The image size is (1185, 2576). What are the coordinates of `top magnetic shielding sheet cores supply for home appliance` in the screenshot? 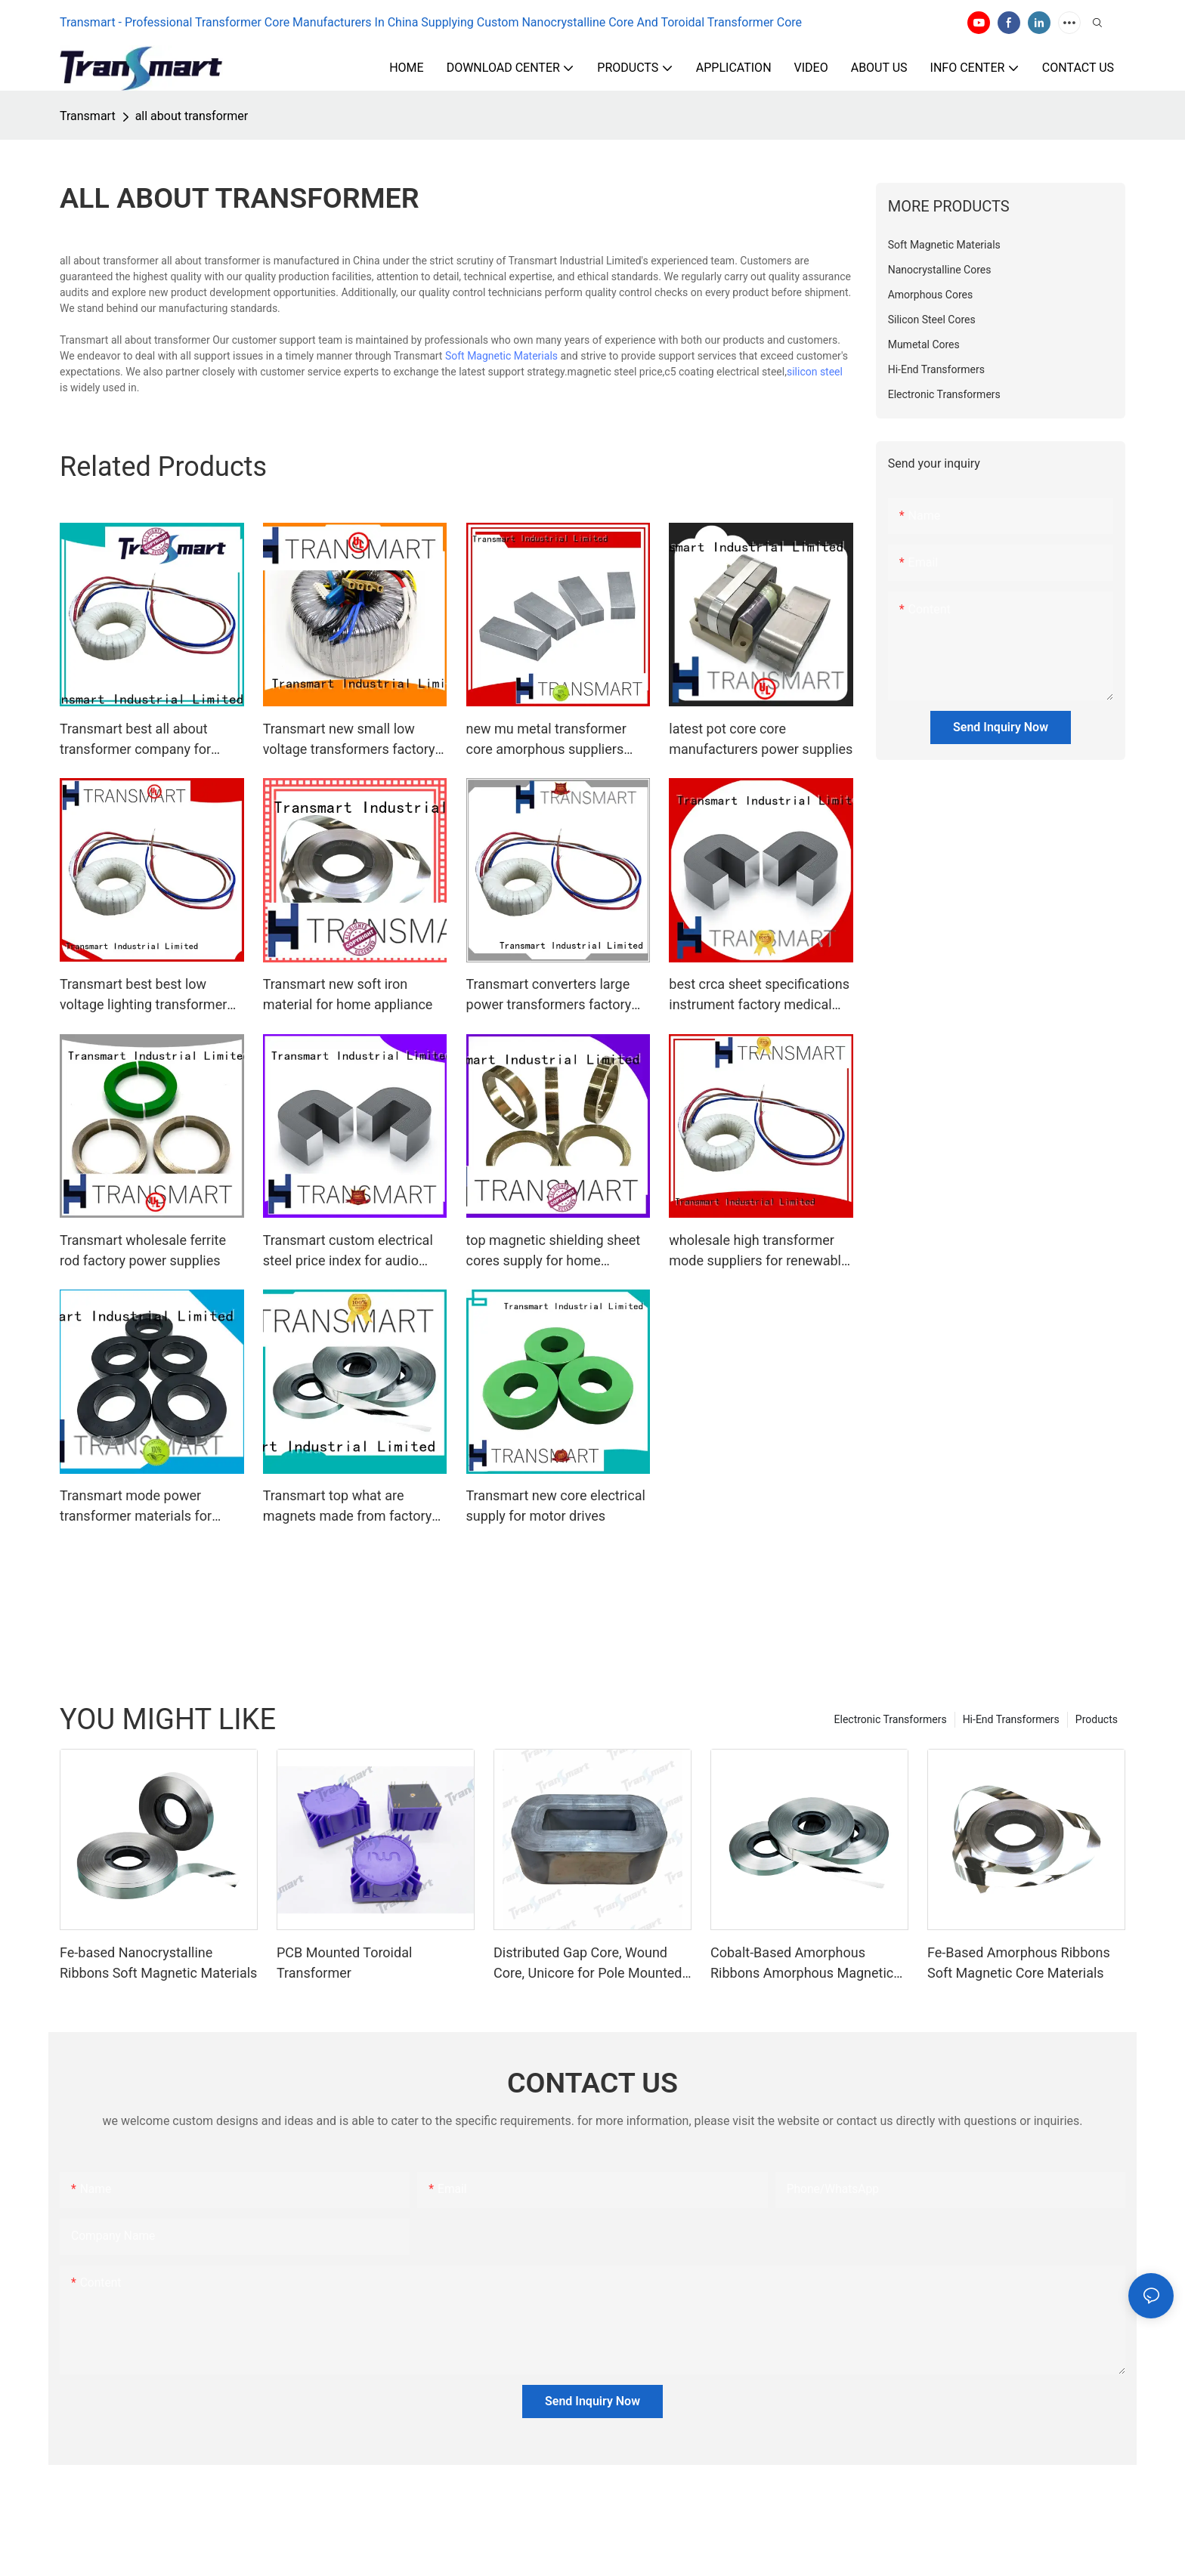 It's located at (553, 1251).